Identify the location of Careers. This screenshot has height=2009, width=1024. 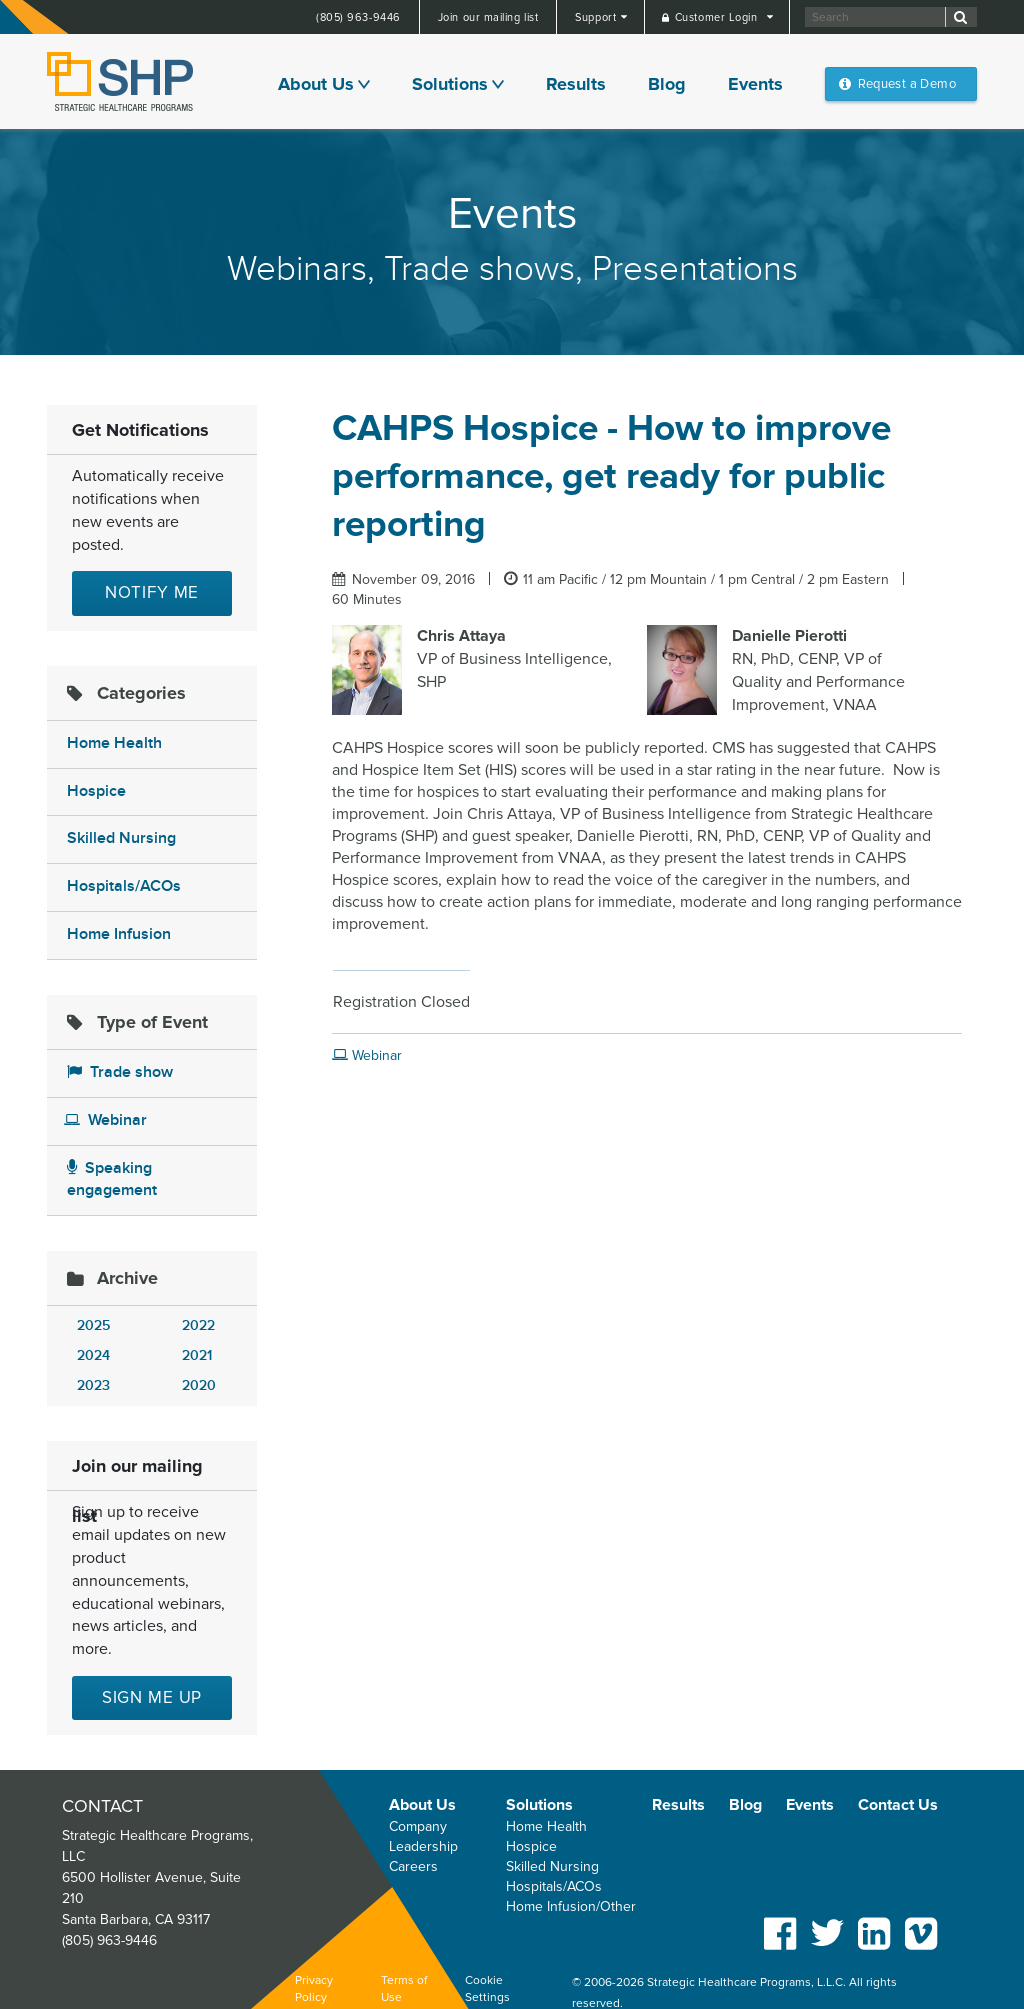
(413, 1866).